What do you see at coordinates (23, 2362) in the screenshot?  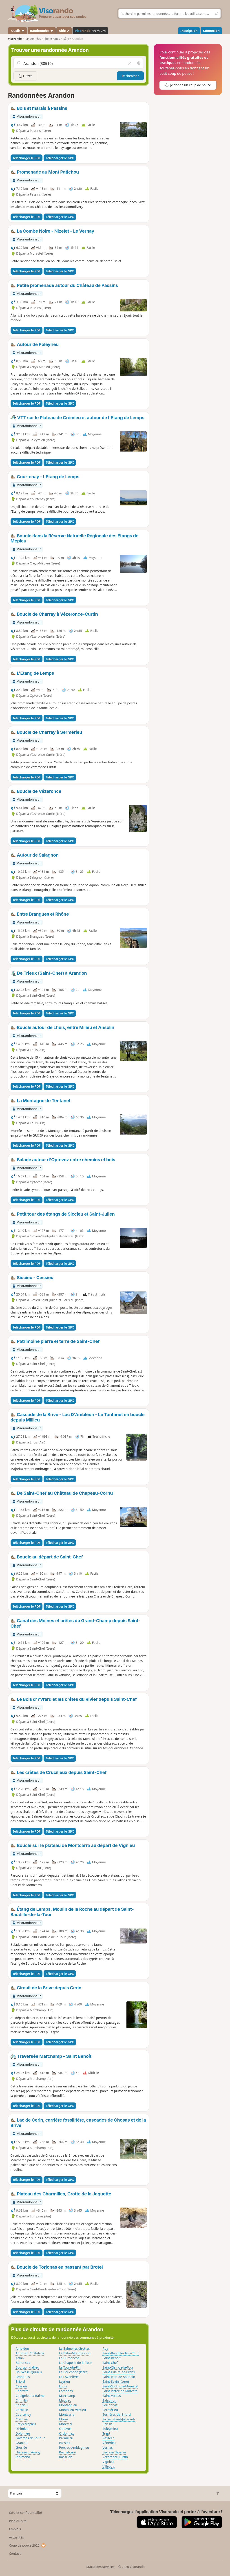 I see `Bénonces` at bounding box center [23, 2362].